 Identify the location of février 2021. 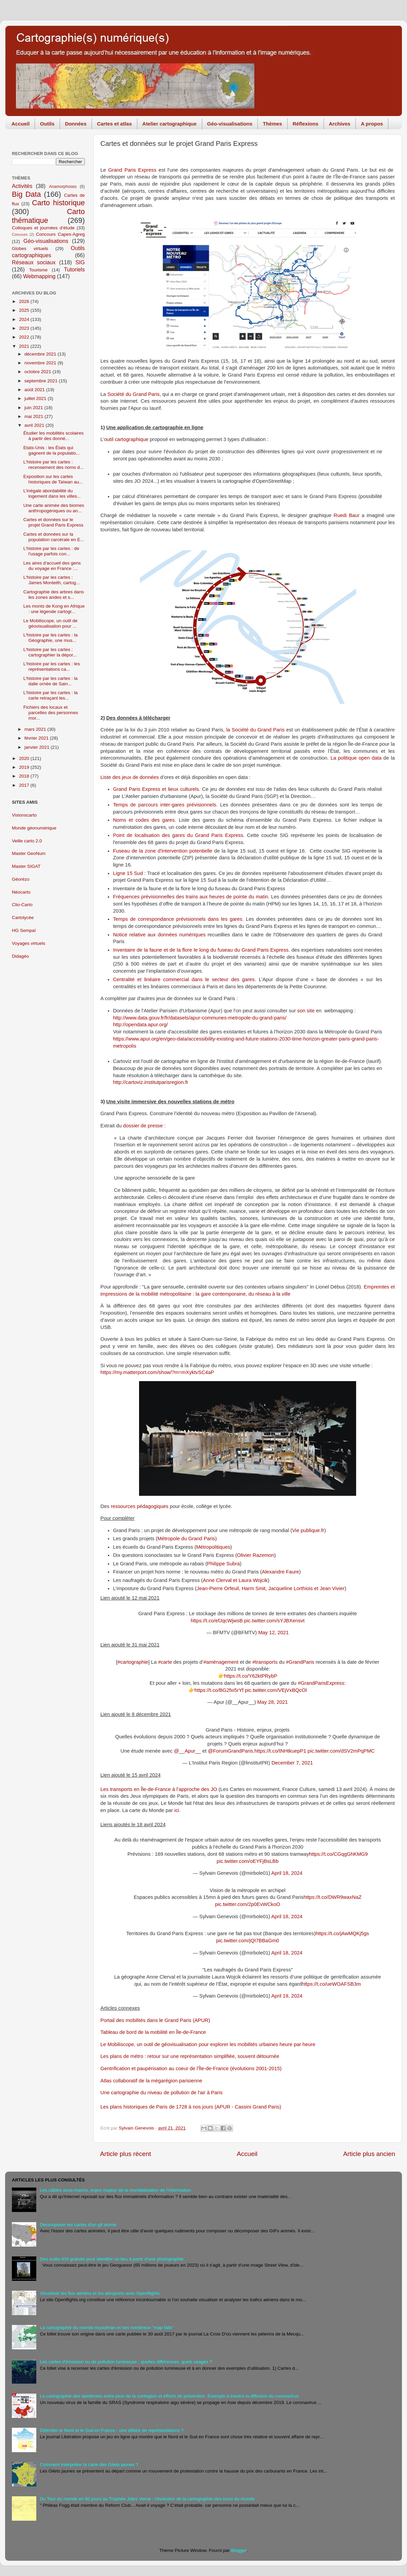
(37, 738).